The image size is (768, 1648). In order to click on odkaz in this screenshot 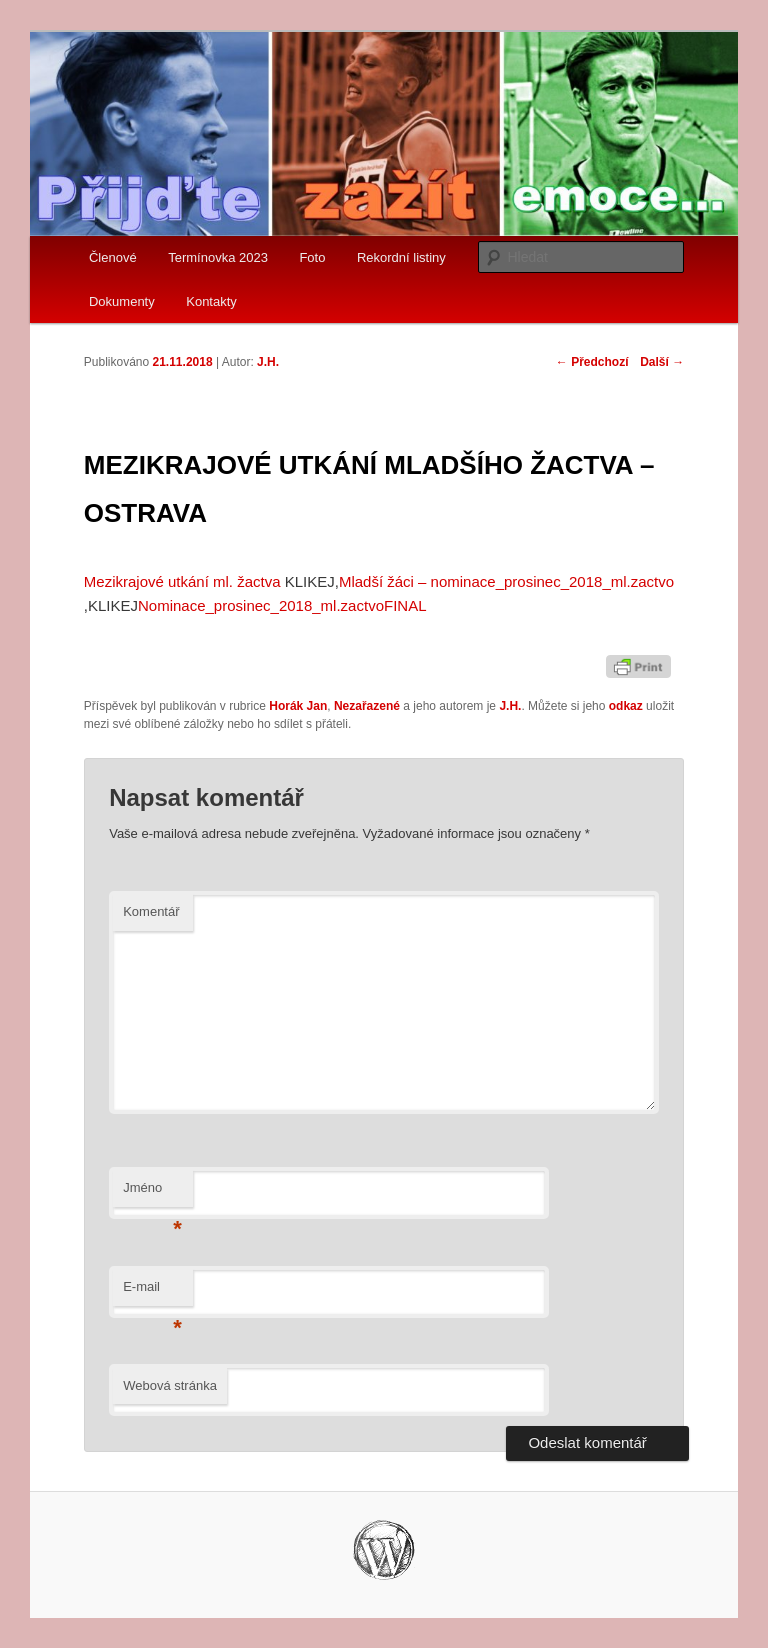, I will do `click(626, 706)`.